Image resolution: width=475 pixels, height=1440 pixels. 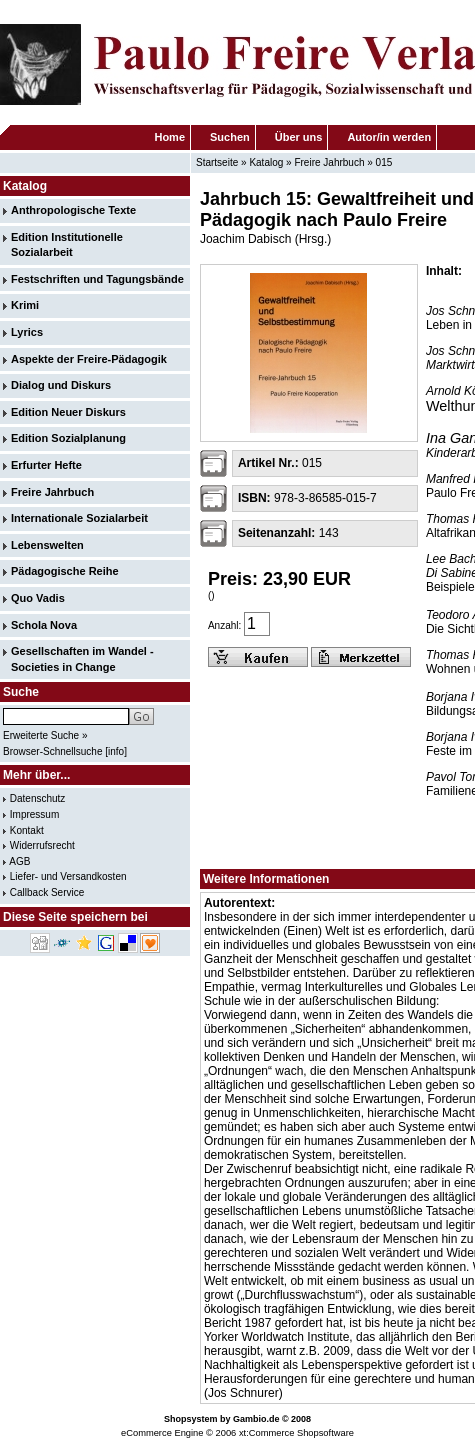 I want to click on Aspekte der Freire-Pädagogik, so click(x=89, y=359).